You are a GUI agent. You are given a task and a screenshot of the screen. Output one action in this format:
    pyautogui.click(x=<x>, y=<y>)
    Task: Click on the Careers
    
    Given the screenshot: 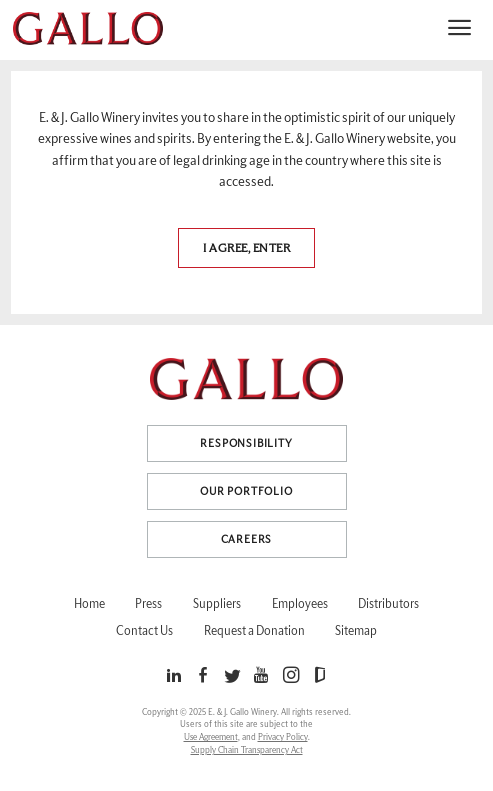 What is the action you would take?
    pyautogui.click(x=247, y=539)
    